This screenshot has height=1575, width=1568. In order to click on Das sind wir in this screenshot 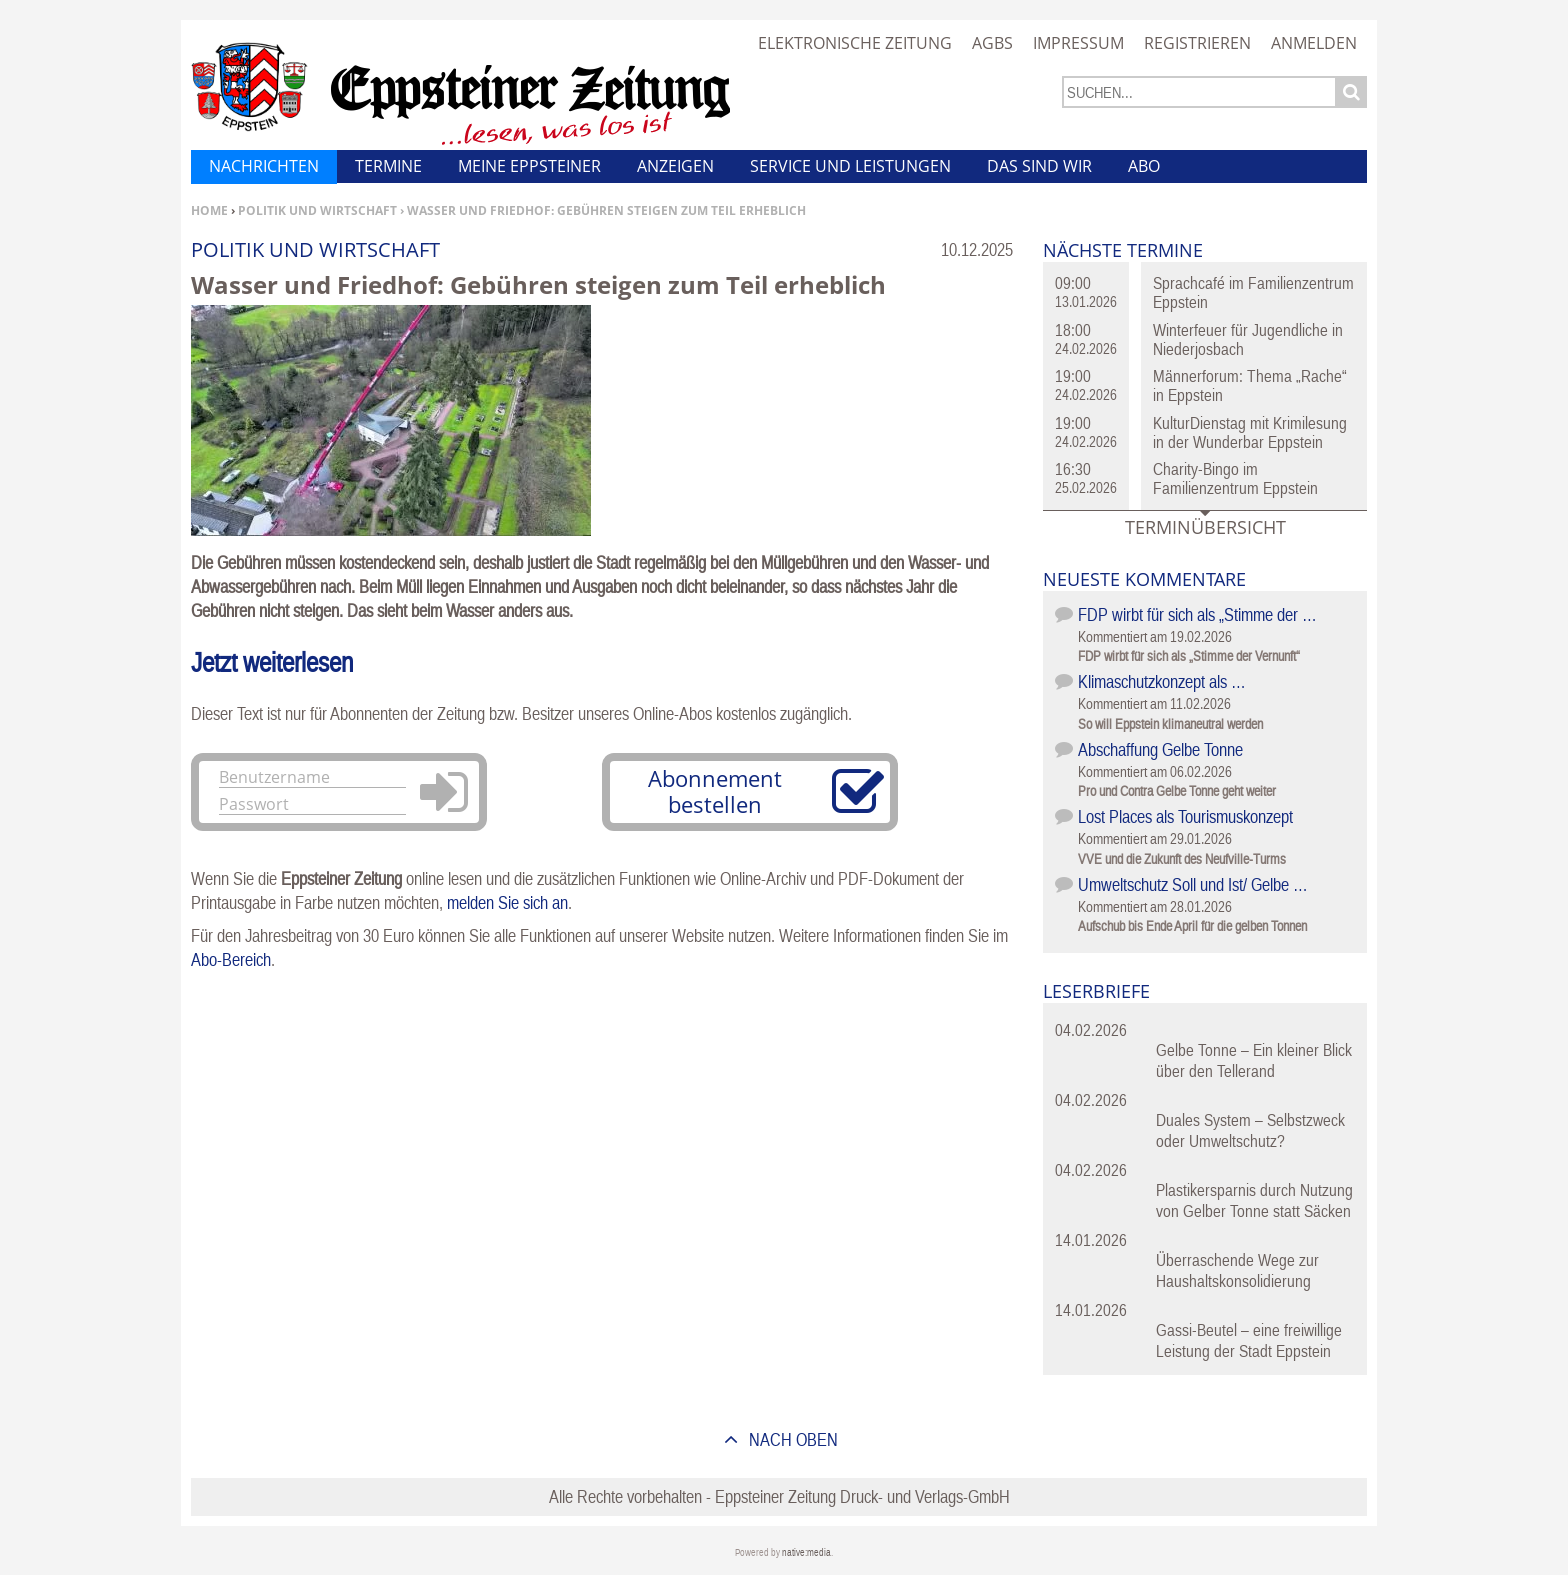, I will do `click(1039, 166)`.